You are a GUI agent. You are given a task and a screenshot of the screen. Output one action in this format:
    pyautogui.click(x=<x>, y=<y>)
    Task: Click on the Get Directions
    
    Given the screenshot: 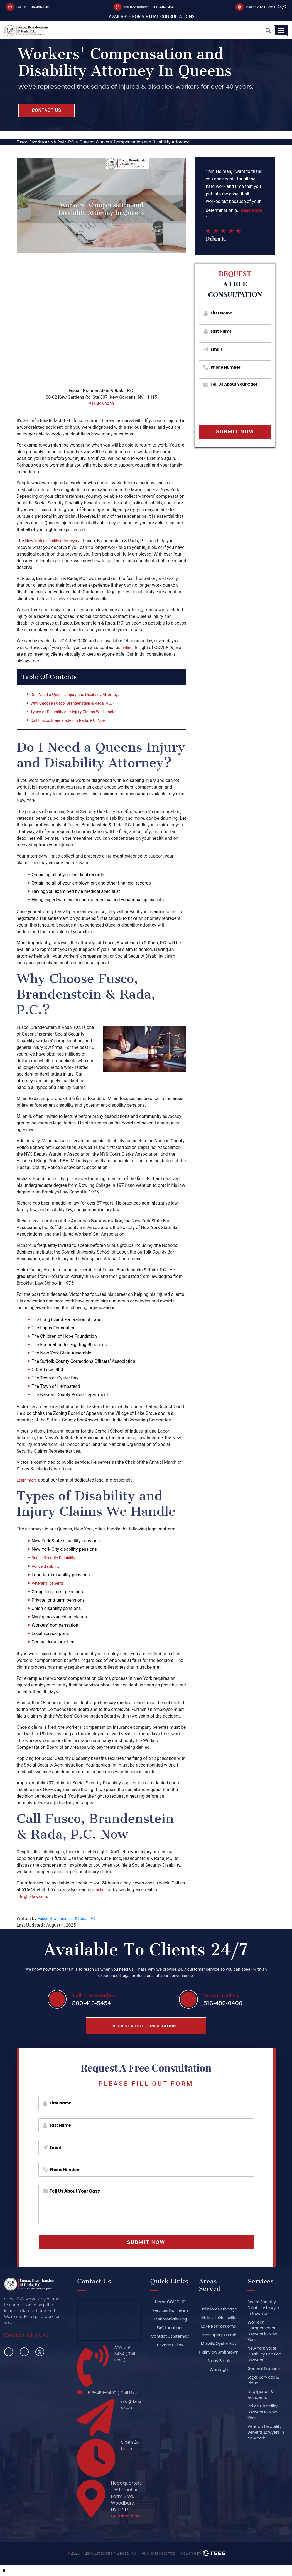 What is the action you would take?
    pyautogui.click(x=122, y=2523)
    